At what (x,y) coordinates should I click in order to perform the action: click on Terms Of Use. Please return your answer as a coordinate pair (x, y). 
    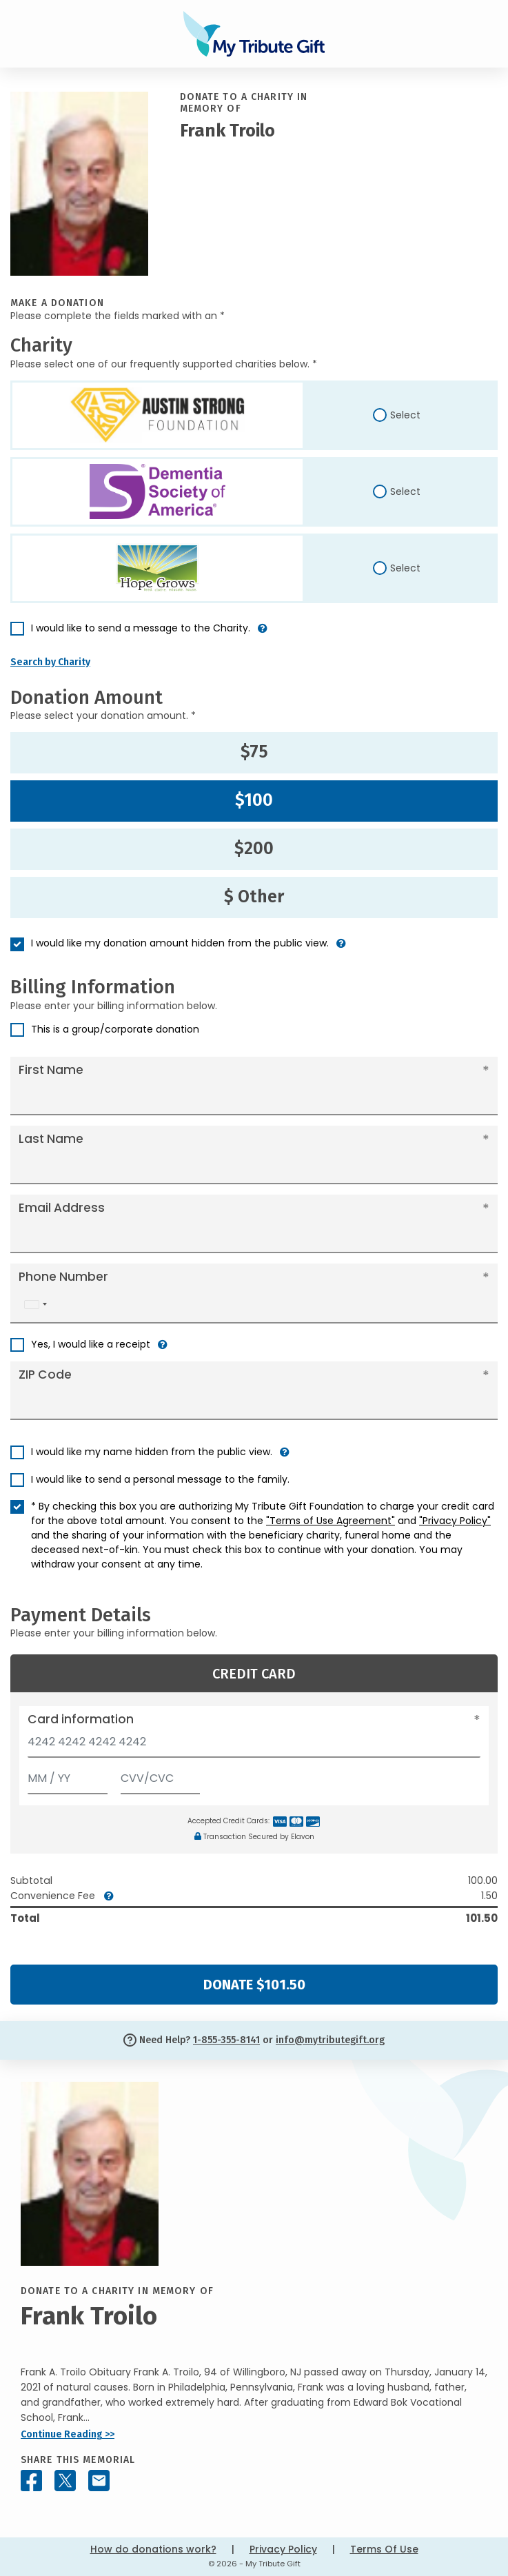
    Looking at the image, I should click on (384, 2549).